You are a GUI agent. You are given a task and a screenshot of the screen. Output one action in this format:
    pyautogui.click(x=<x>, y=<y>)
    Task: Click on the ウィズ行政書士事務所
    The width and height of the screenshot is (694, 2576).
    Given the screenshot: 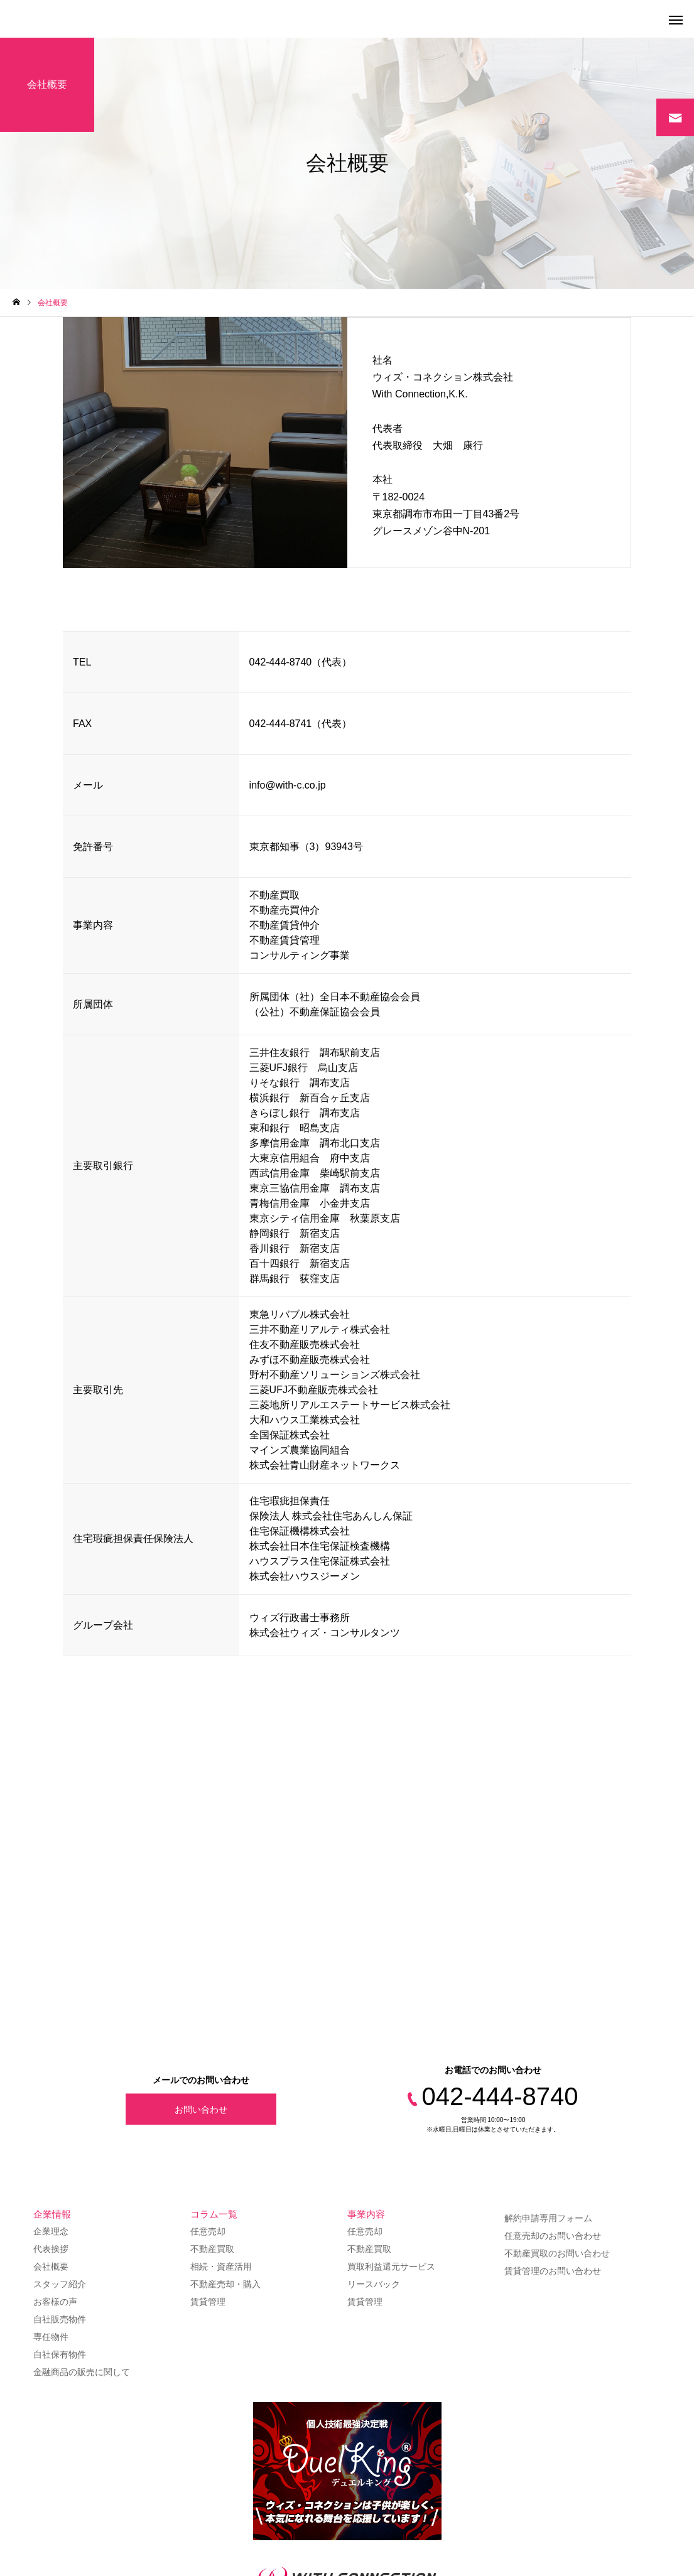 What is the action you would take?
    pyautogui.click(x=299, y=1617)
    